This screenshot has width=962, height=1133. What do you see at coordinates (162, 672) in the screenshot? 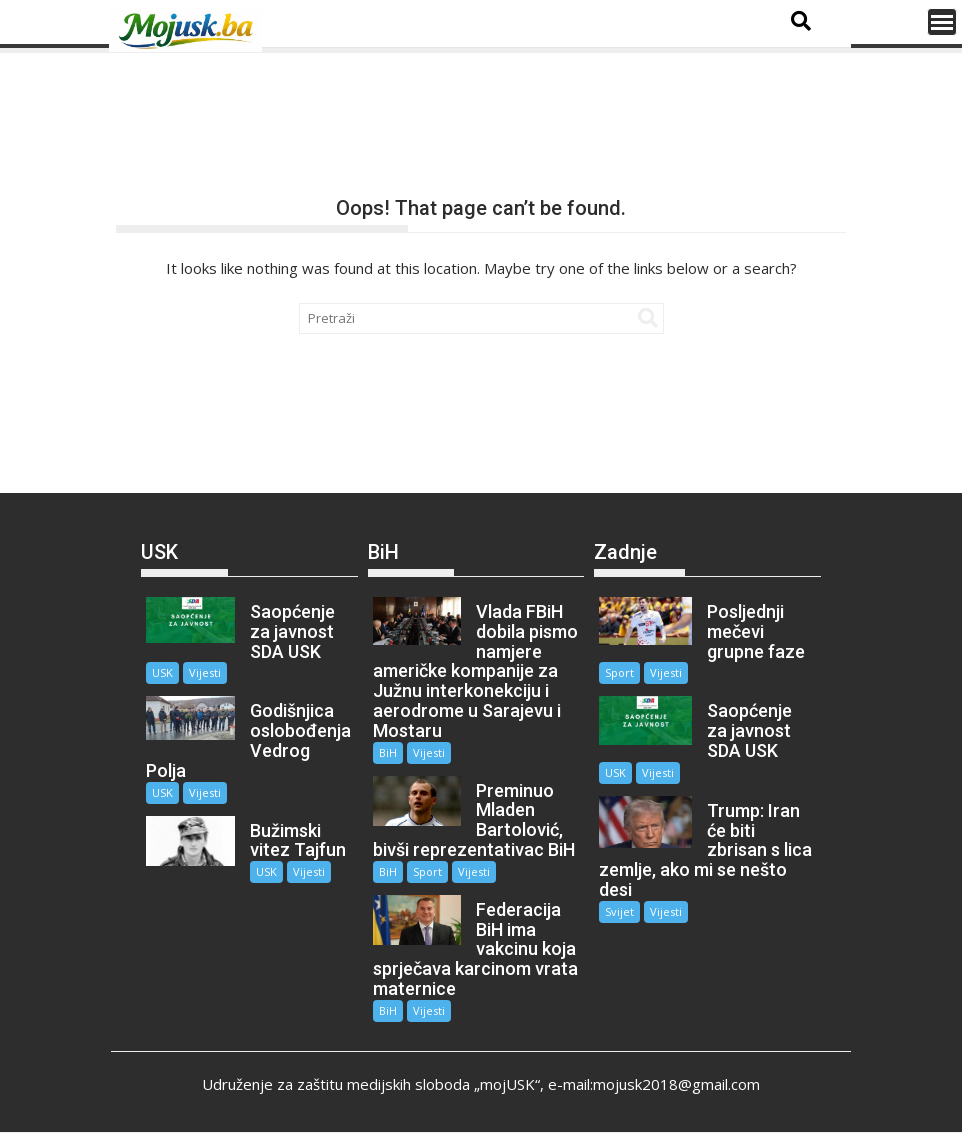
I see `USK` at bounding box center [162, 672].